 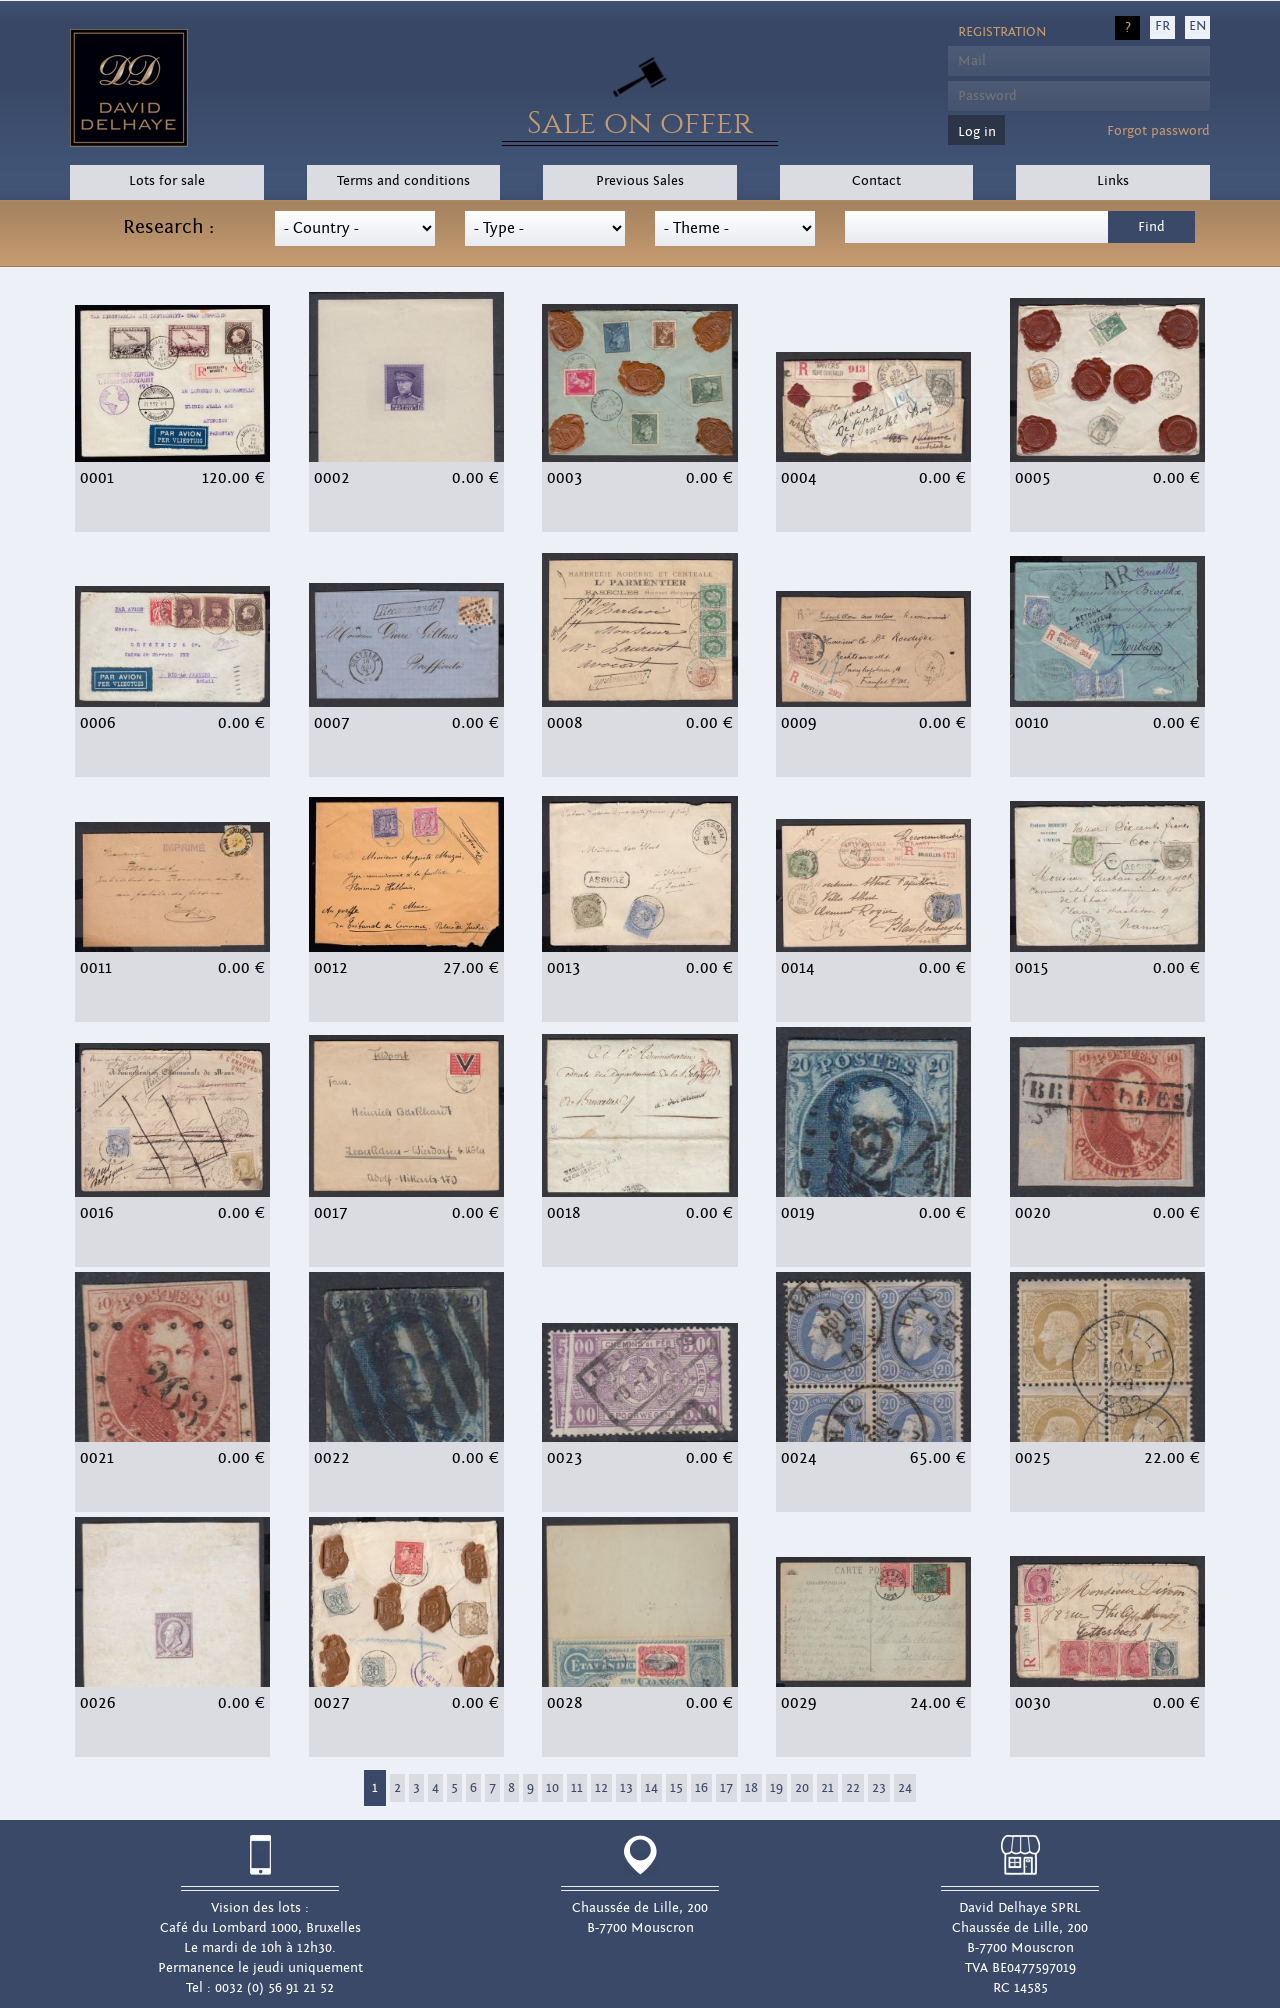 What do you see at coordinates (1197, 26) in the screenshot?
I see `EN` at bounding box center [1197, 26].